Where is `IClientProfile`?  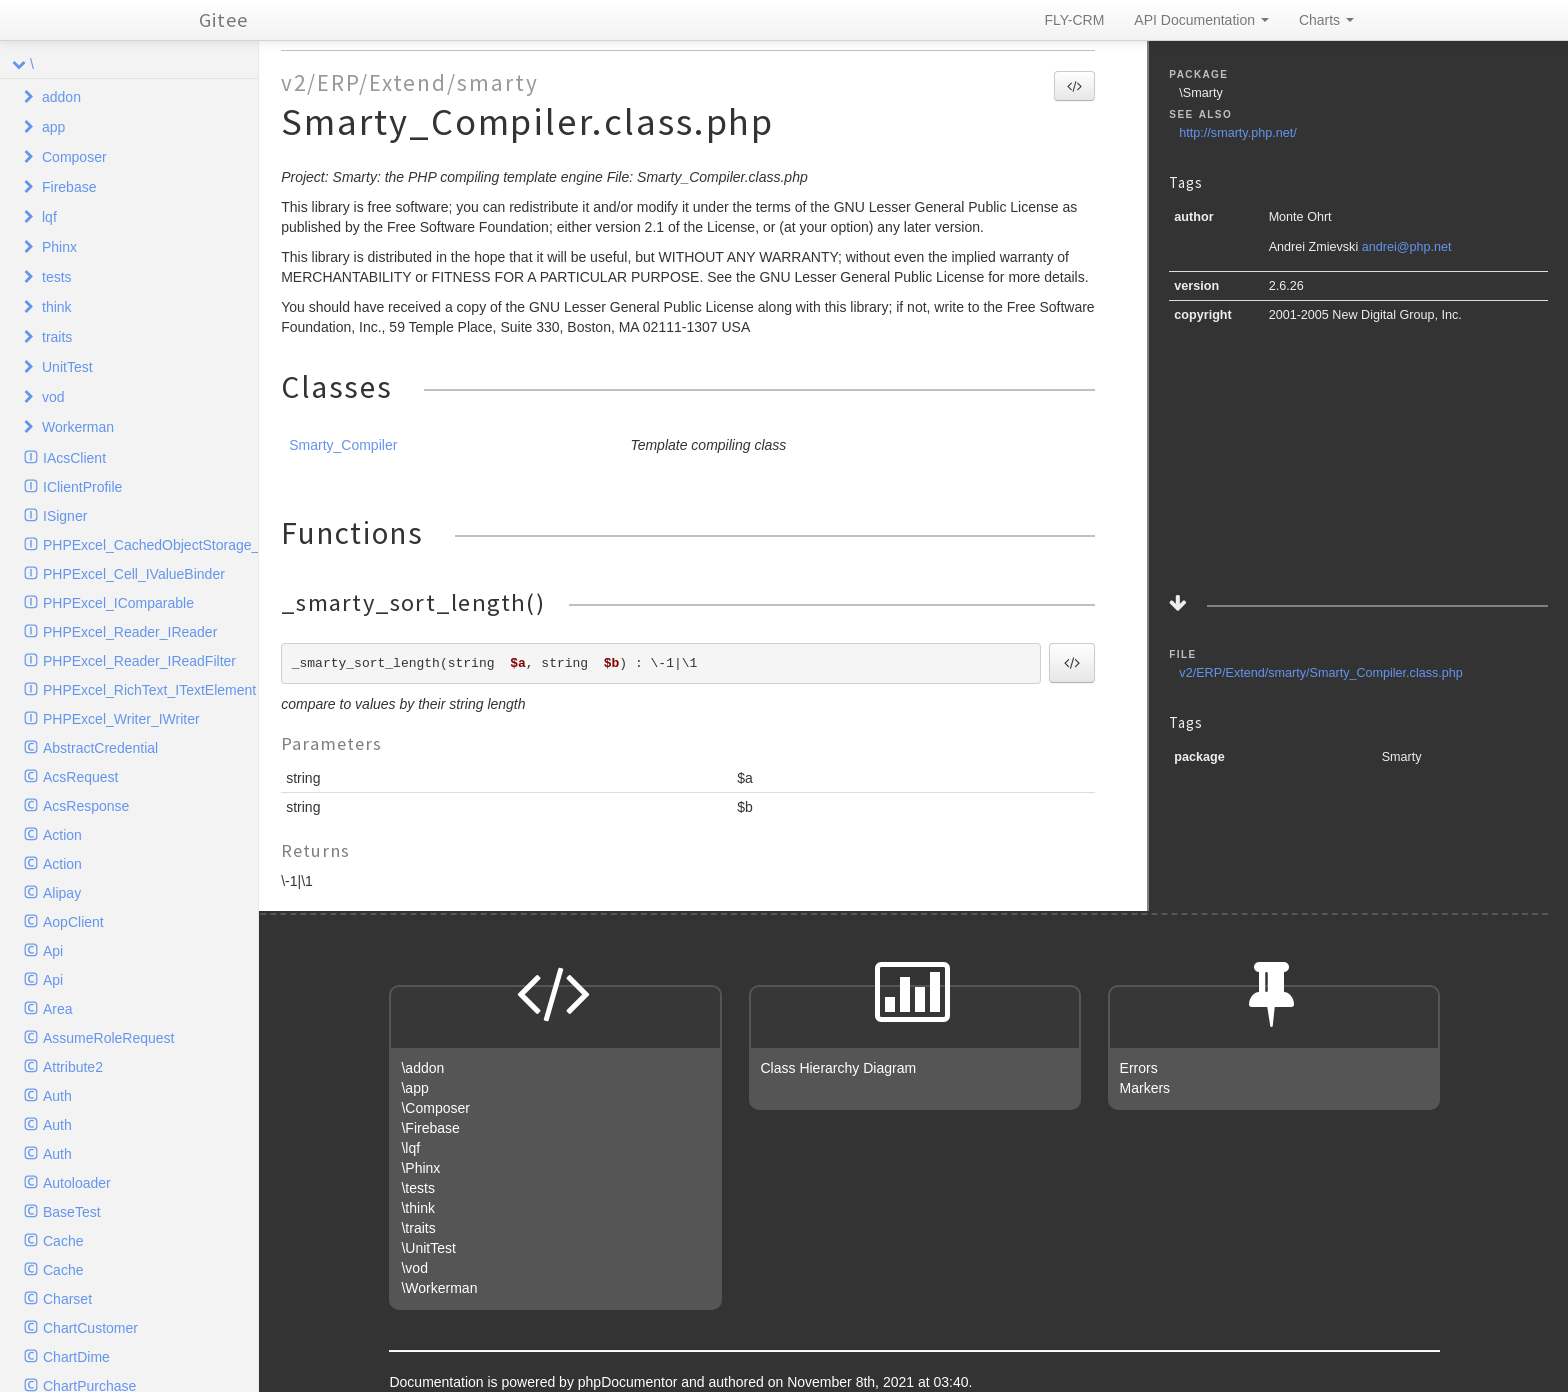
IClientProfile is located at coordinates (82, 487).